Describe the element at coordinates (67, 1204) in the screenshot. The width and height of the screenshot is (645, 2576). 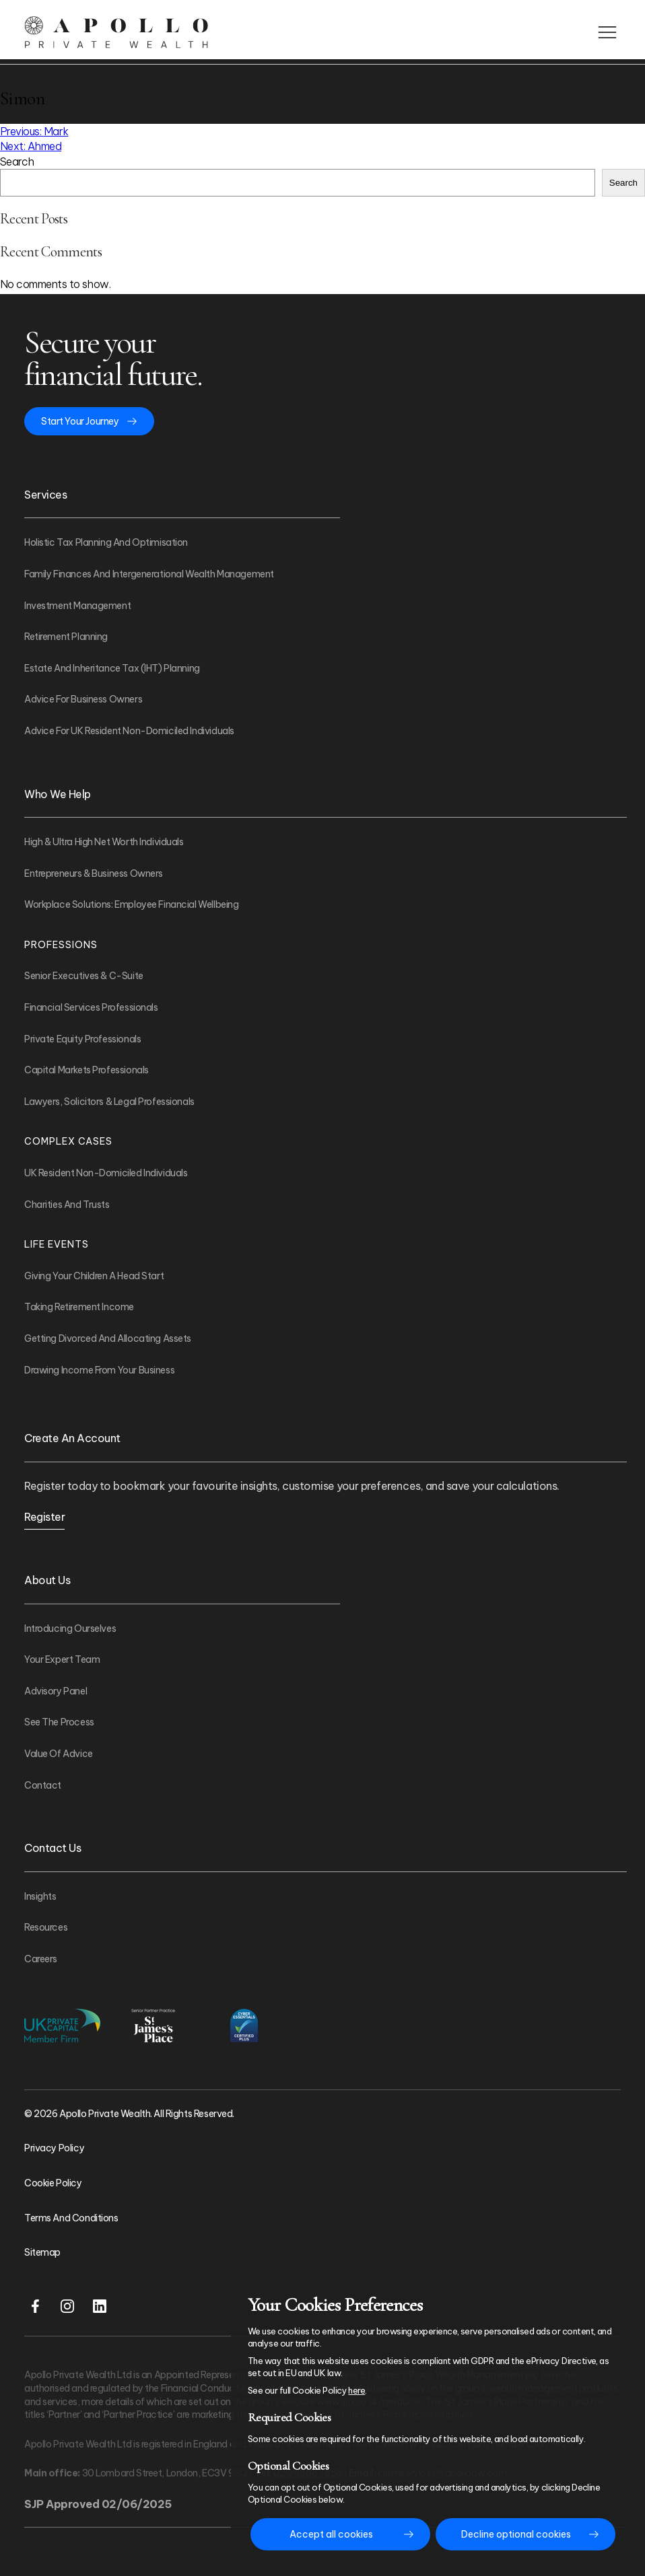
I see `Charities and Trusts` at that location.